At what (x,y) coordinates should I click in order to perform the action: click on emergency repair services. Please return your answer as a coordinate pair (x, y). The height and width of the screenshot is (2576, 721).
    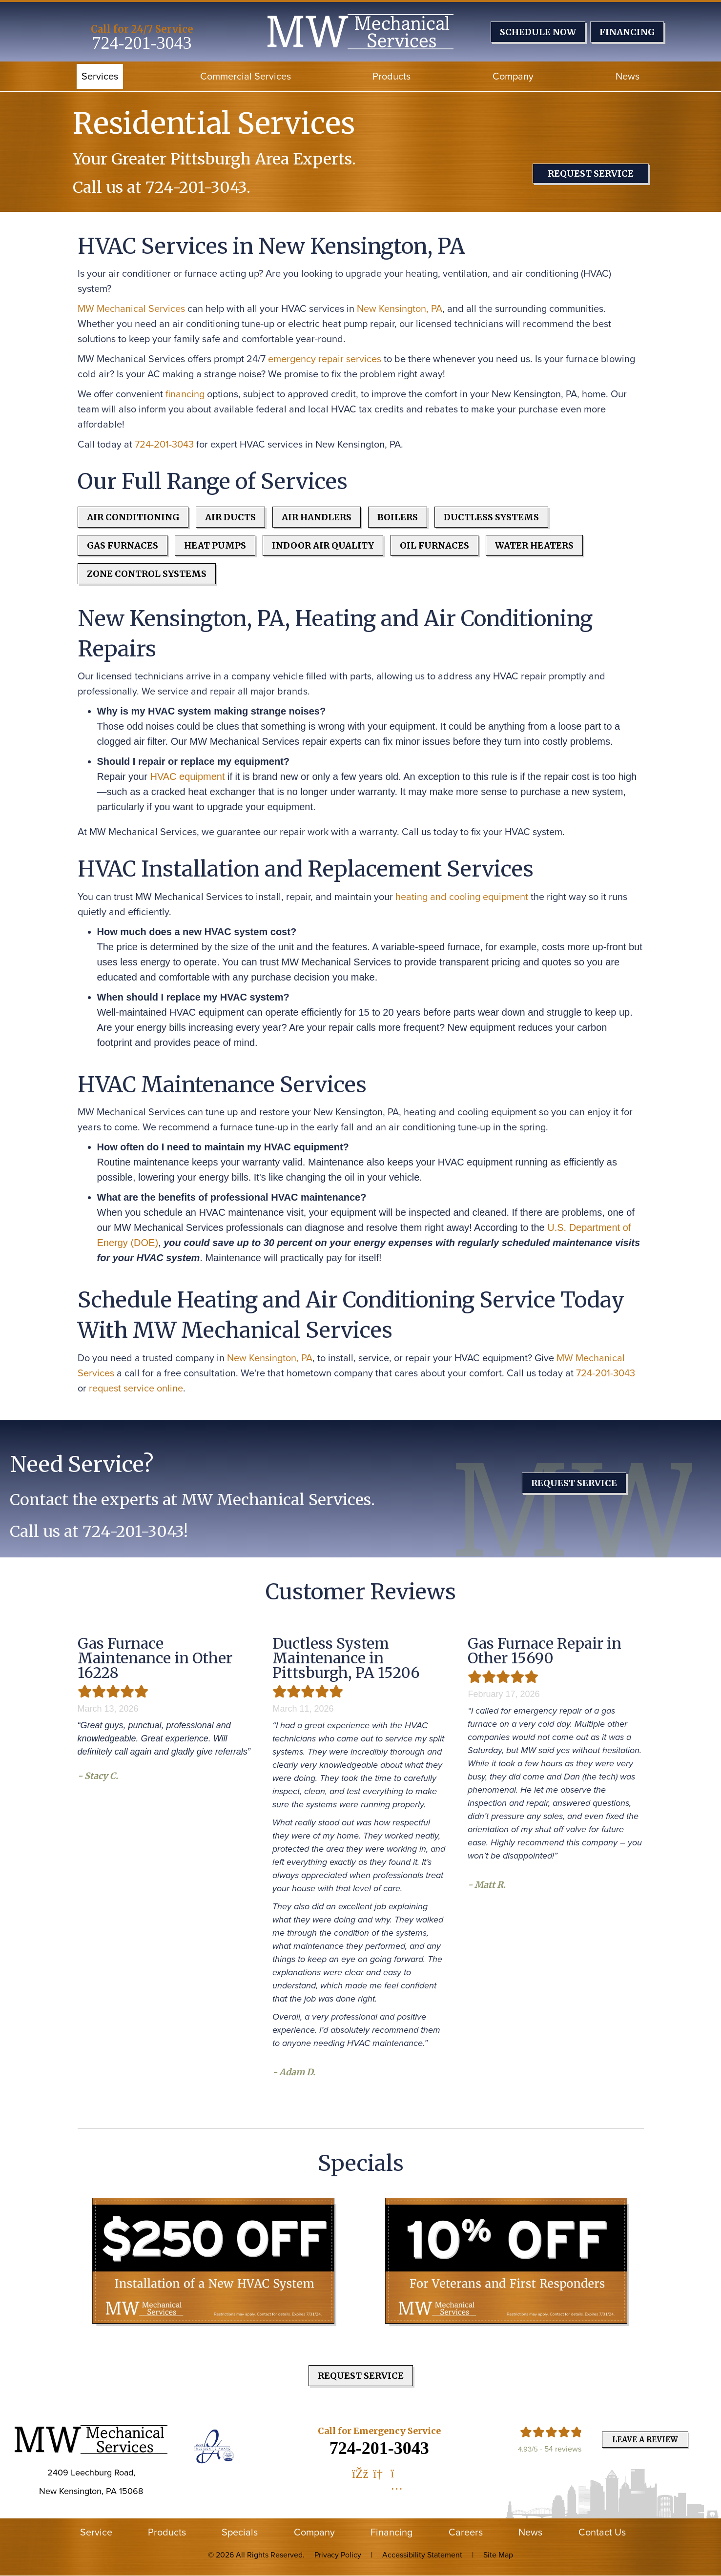
    Looking at the image, I should click on (324, 358).